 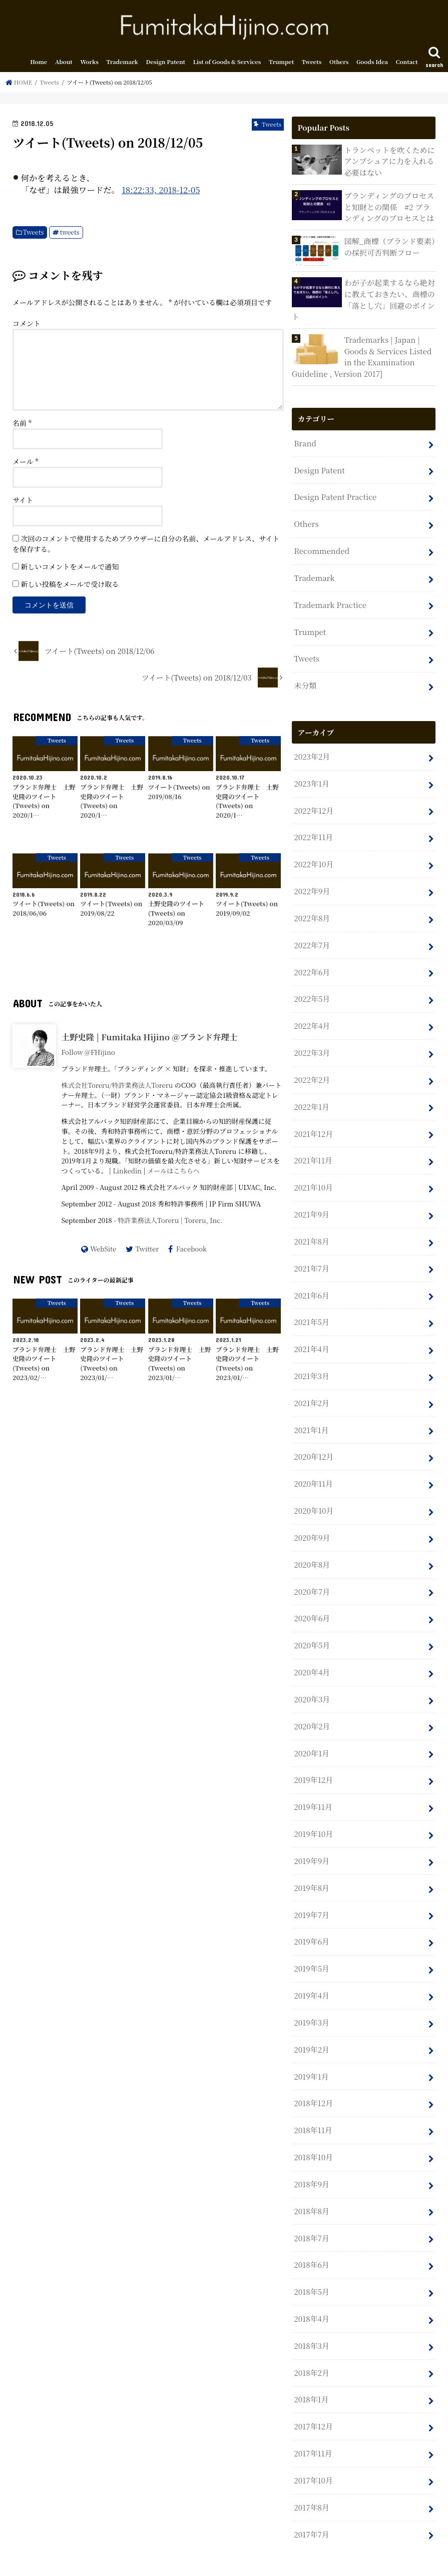 I want to click on 2017年10月, so click(x=313, y=2444).